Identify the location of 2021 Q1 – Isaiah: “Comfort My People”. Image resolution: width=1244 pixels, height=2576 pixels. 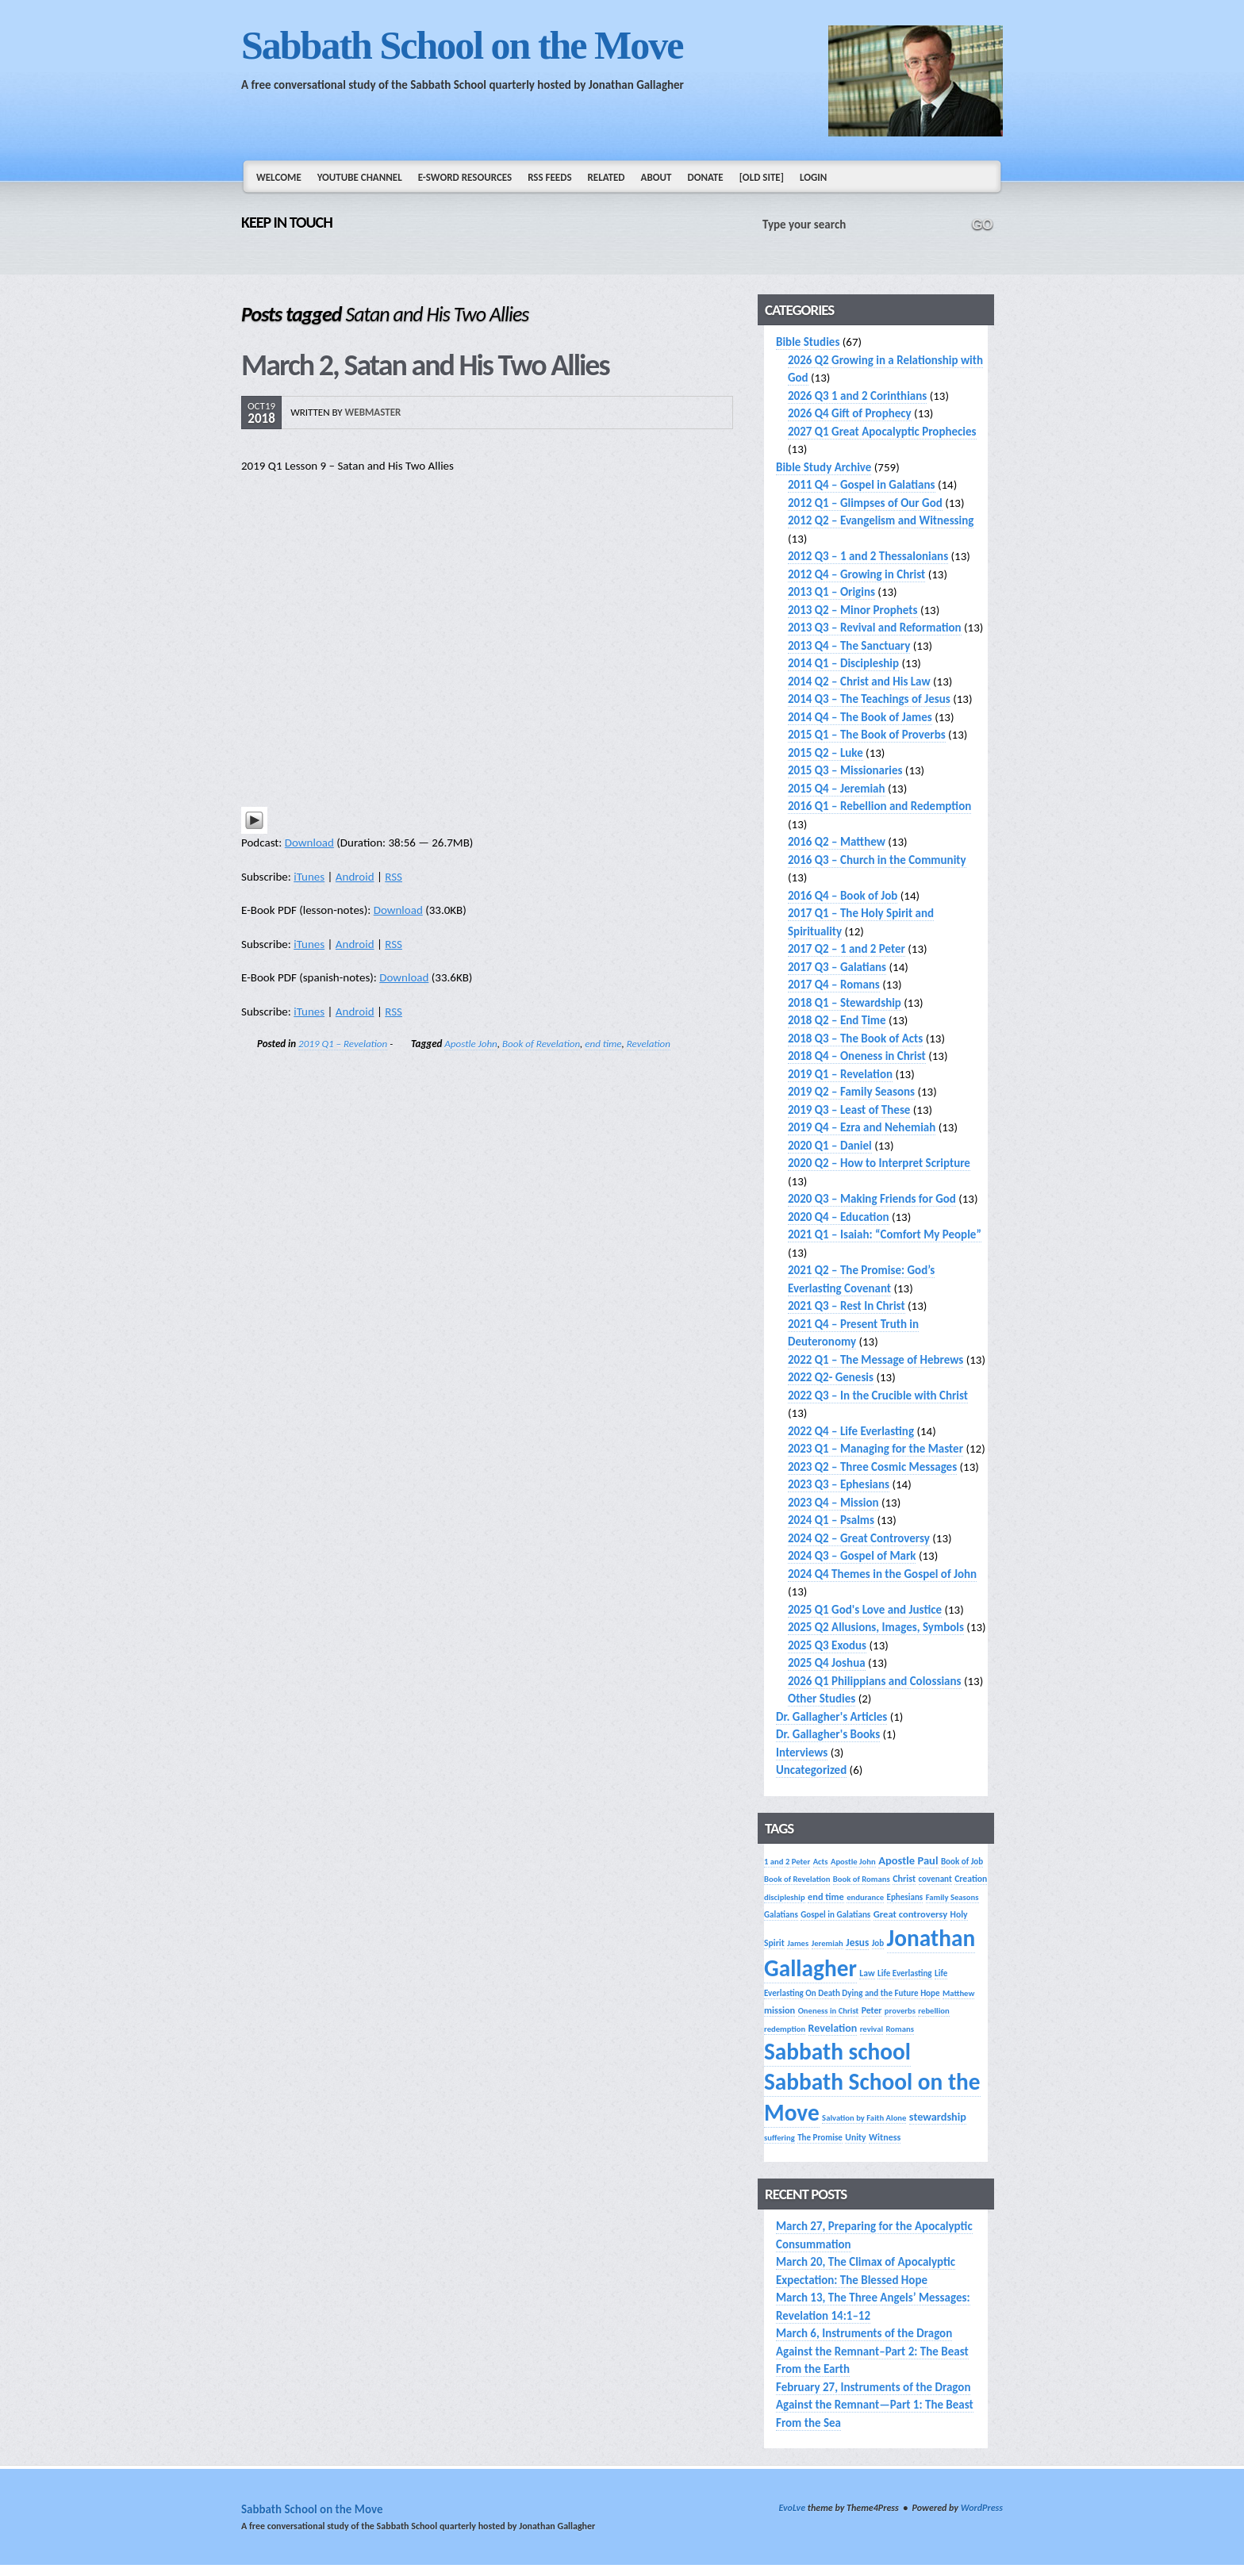
(884, 1234).